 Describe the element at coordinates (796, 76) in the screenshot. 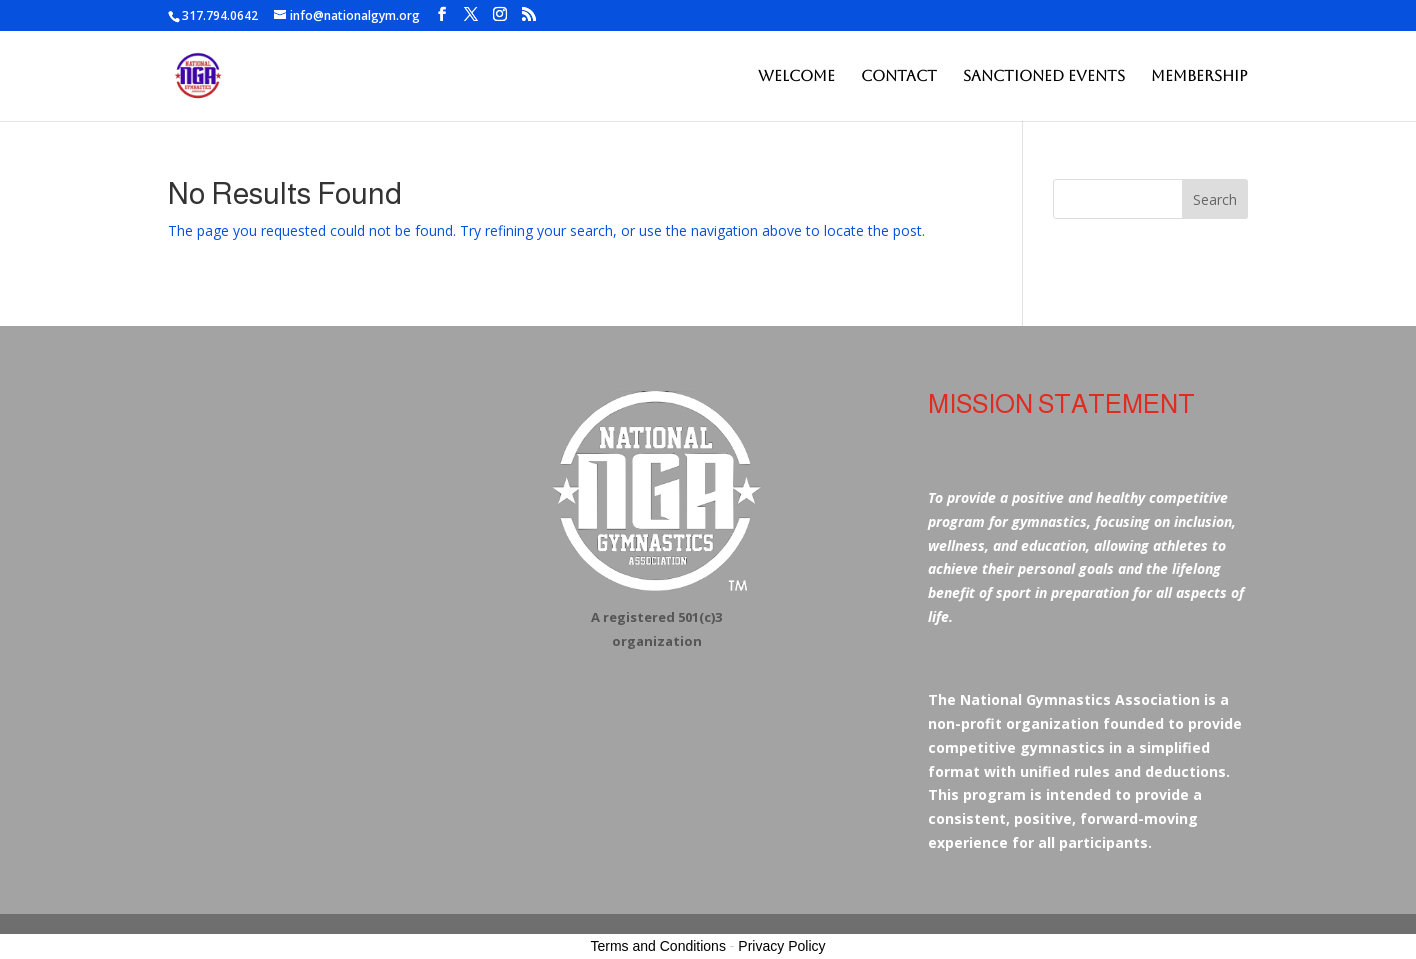

I see `Welcome` at that location.